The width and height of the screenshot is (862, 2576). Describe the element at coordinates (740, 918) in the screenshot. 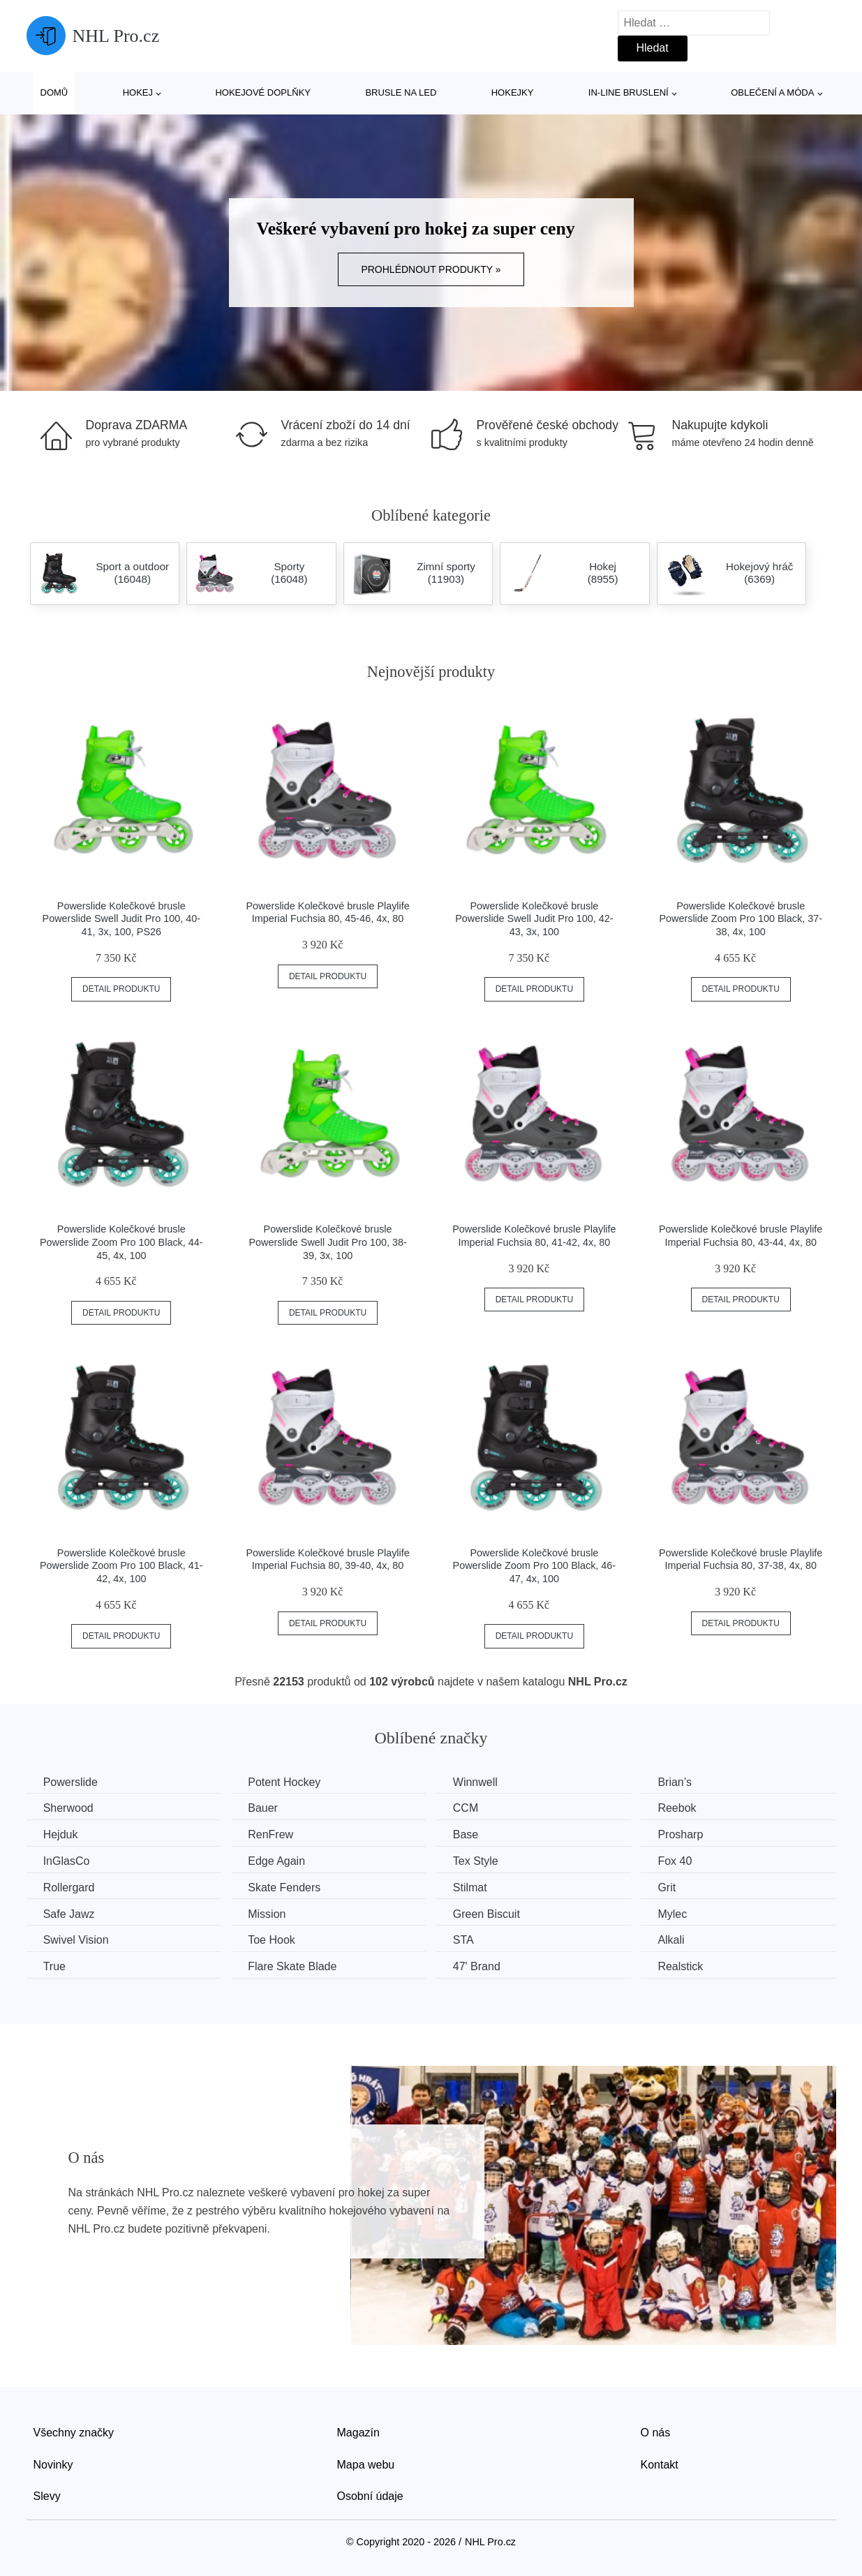

I see `Powerslide Kolečkové brusle Powerslide Zoom Pro 100 Black, 37-38, 4x, 100` at that location.